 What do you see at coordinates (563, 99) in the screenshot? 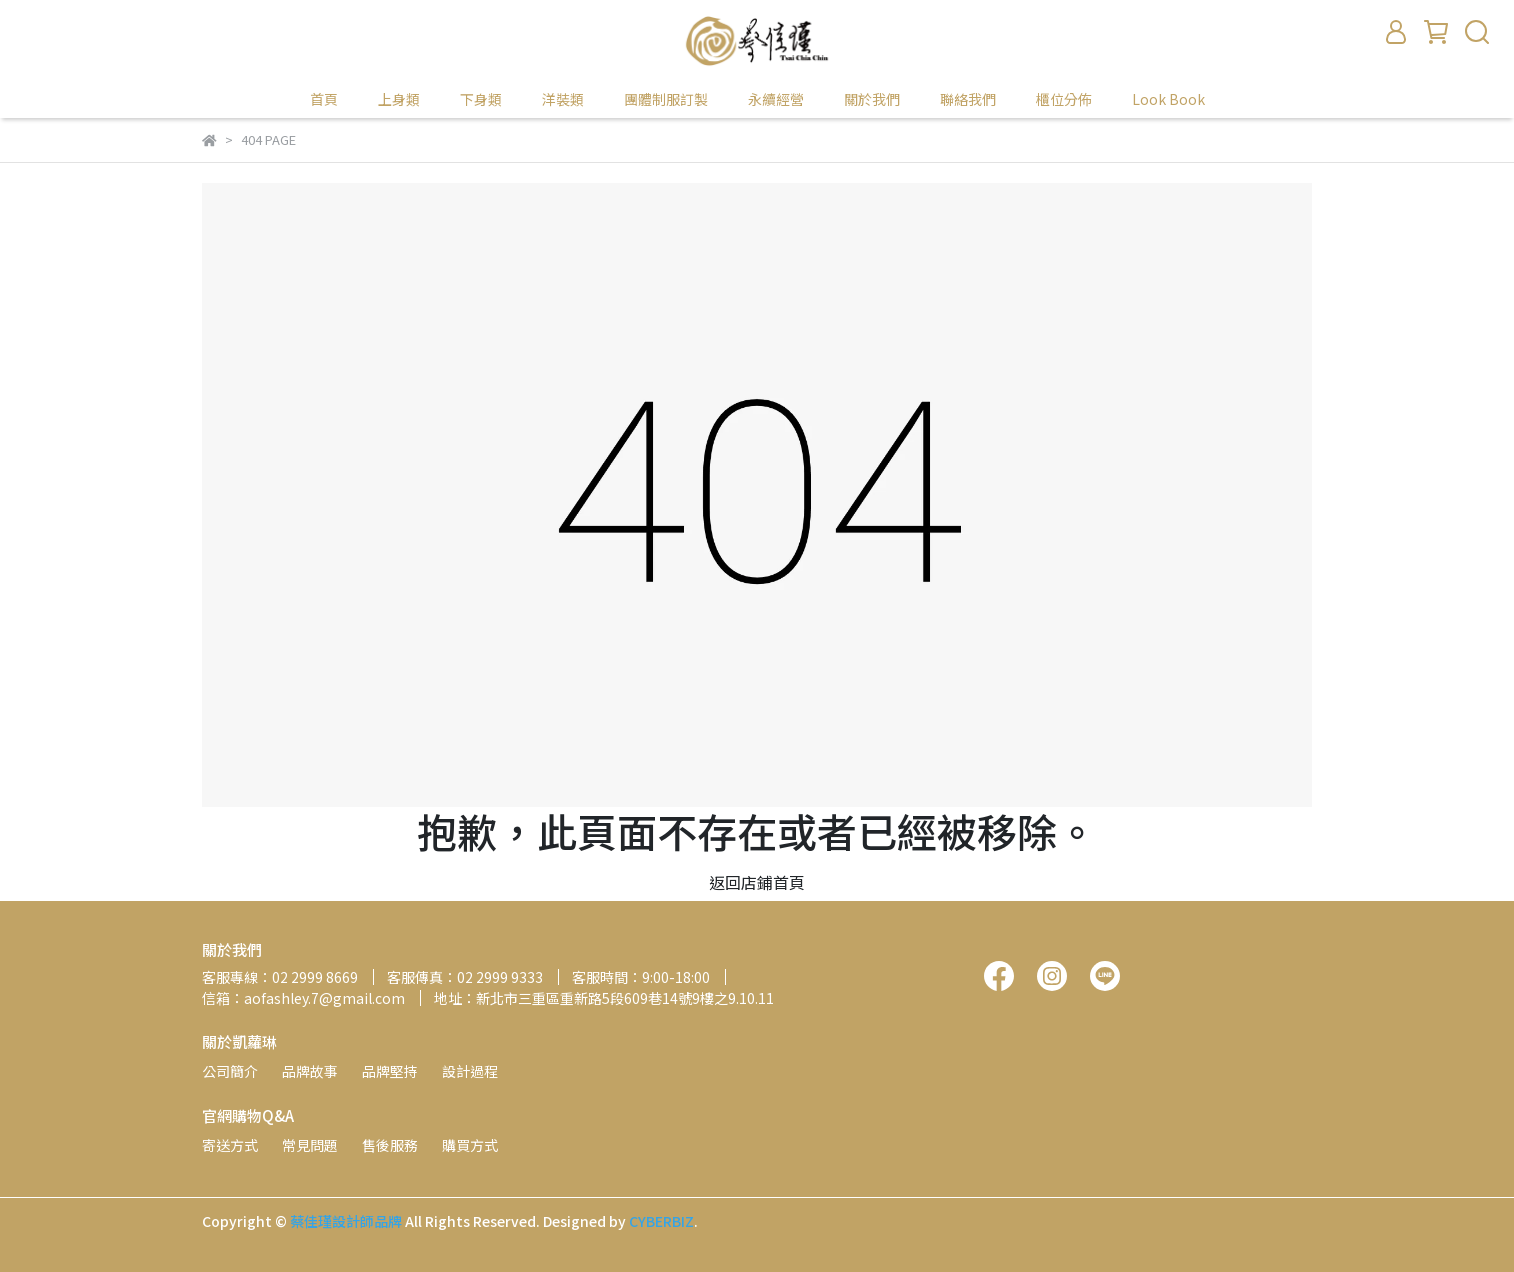
I see `洋裝類` at bounding box center [563, 99].